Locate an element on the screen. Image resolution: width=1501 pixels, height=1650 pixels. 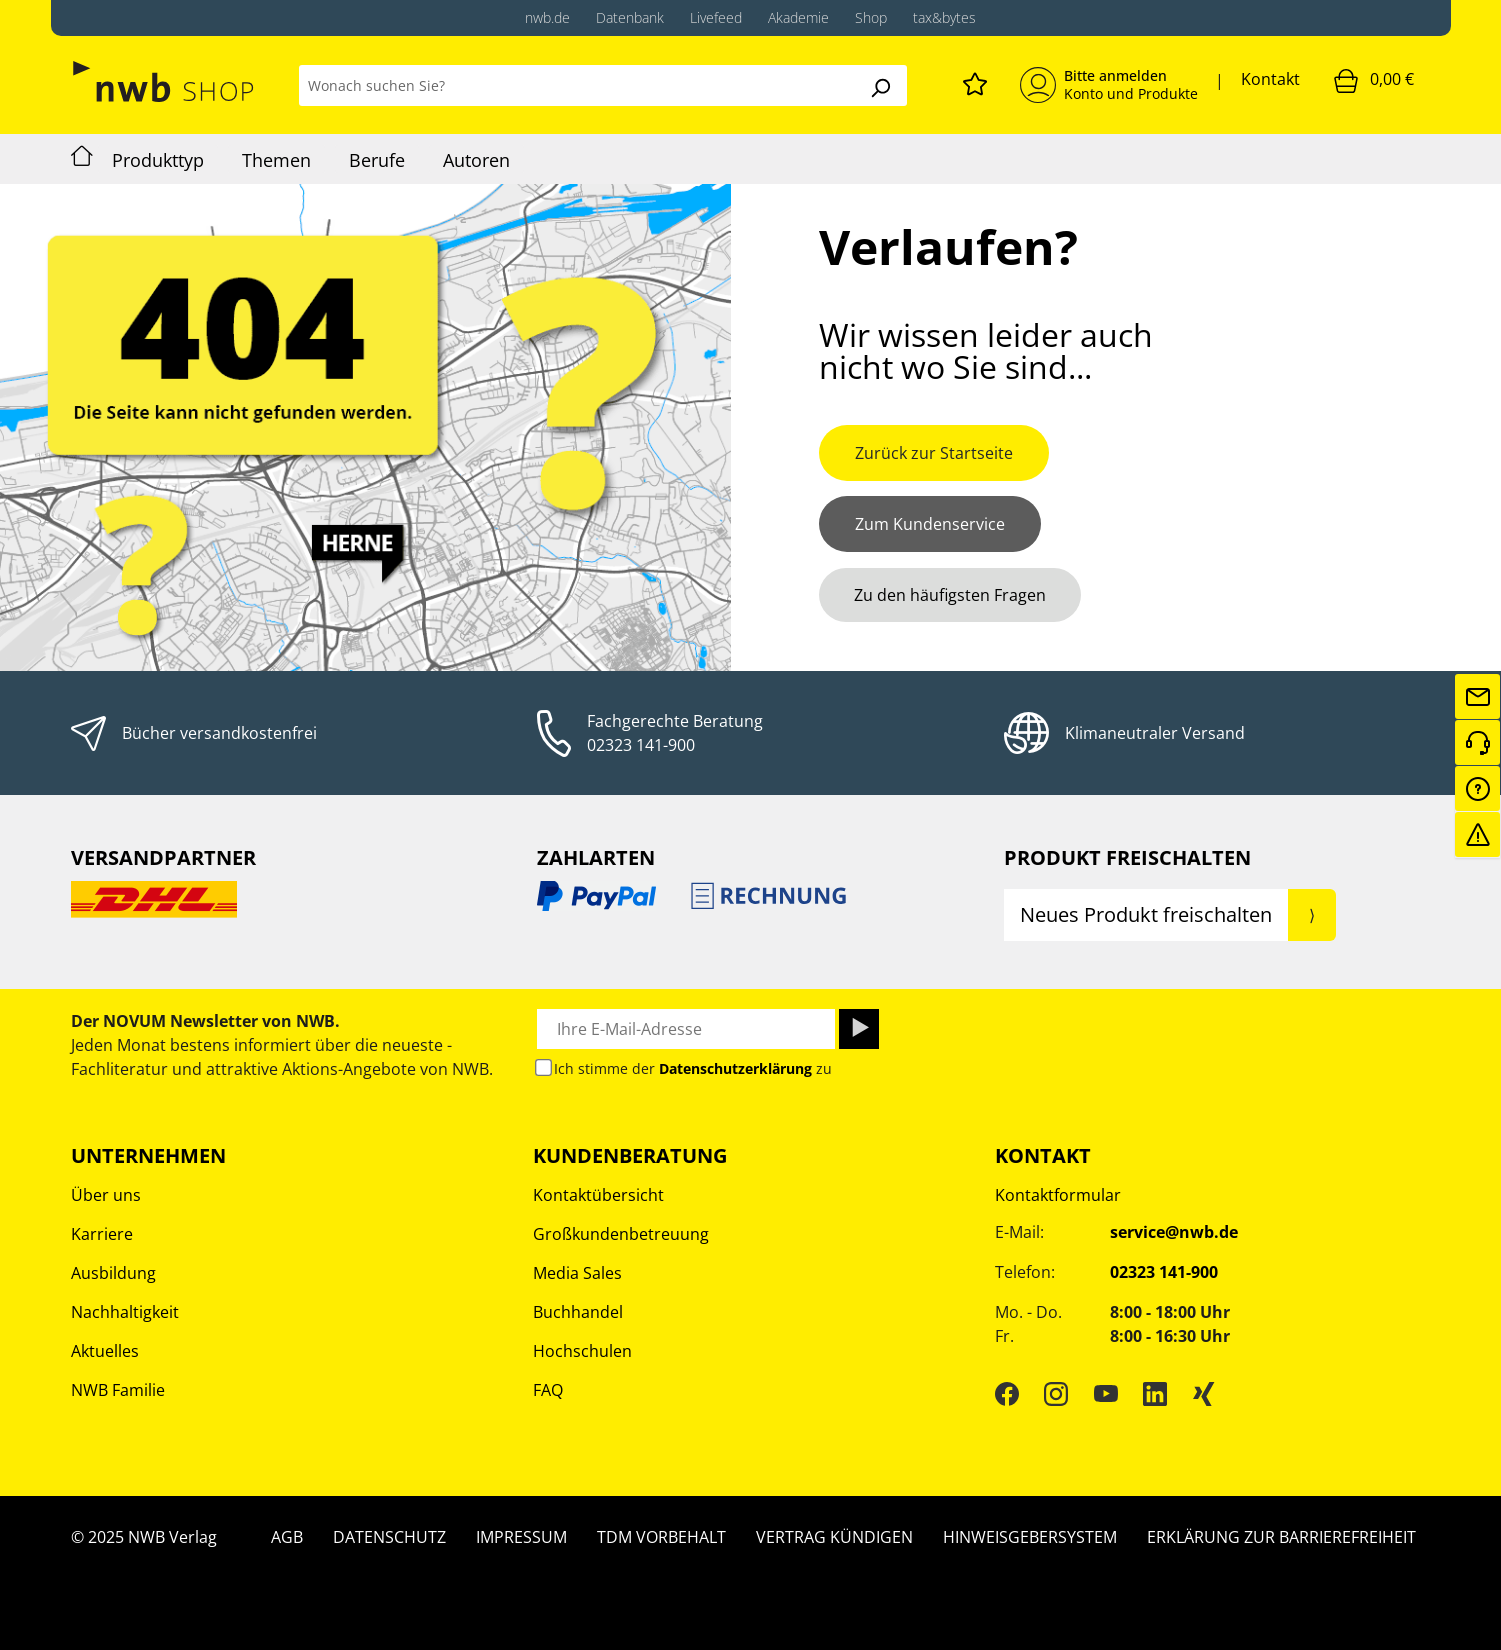
Ausbildung is located at coordinates (113, 1273).